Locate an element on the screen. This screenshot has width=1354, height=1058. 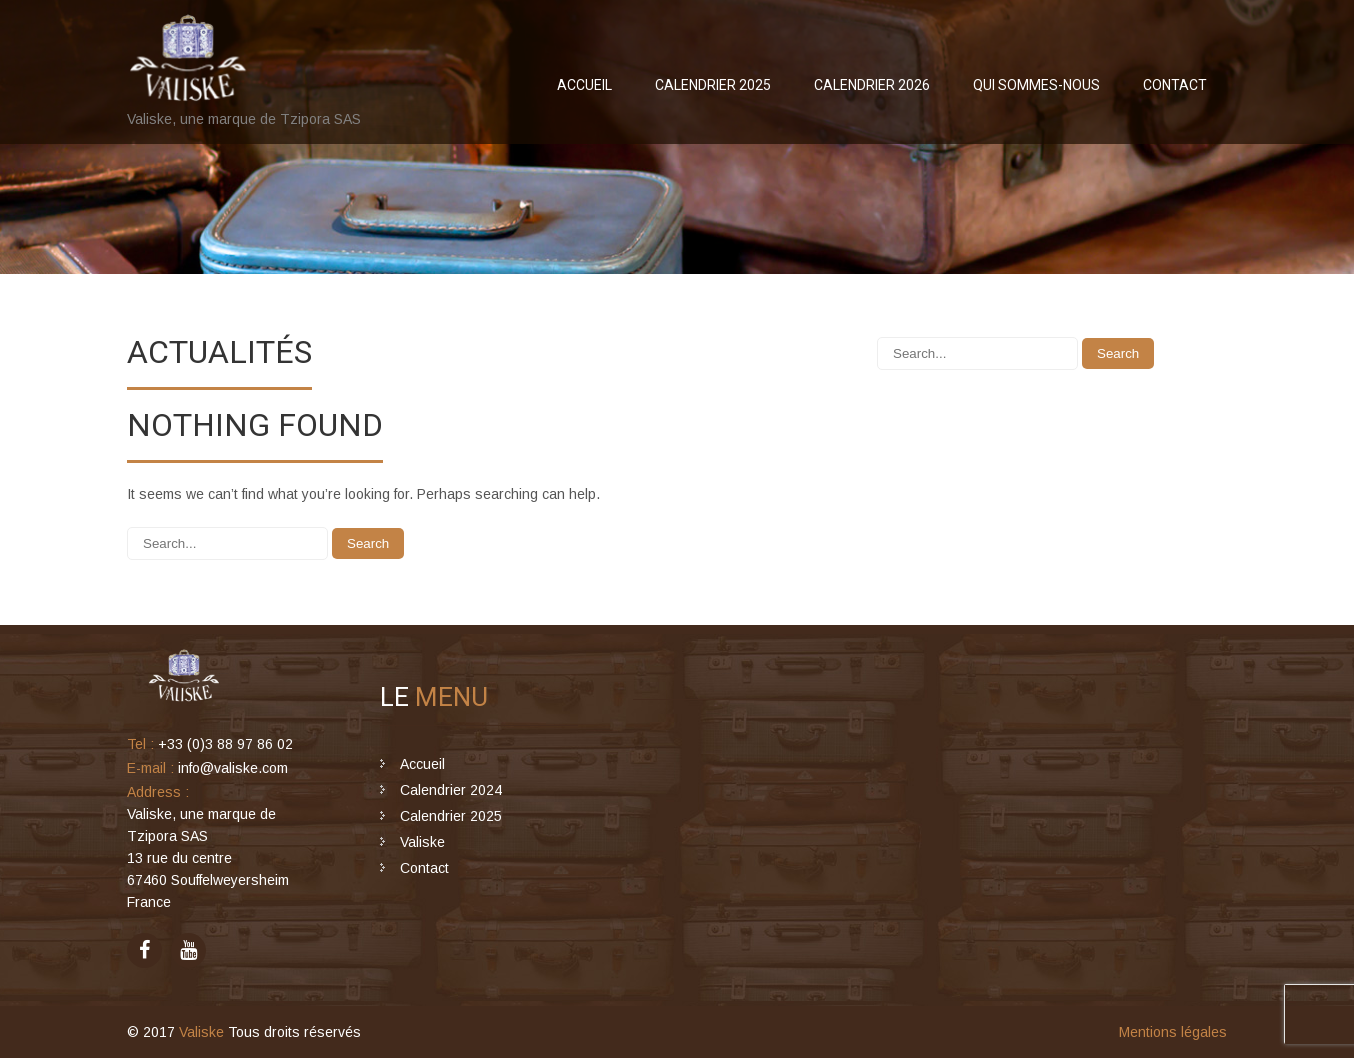
Mentions légales is located at coordinates (1173, 1032).